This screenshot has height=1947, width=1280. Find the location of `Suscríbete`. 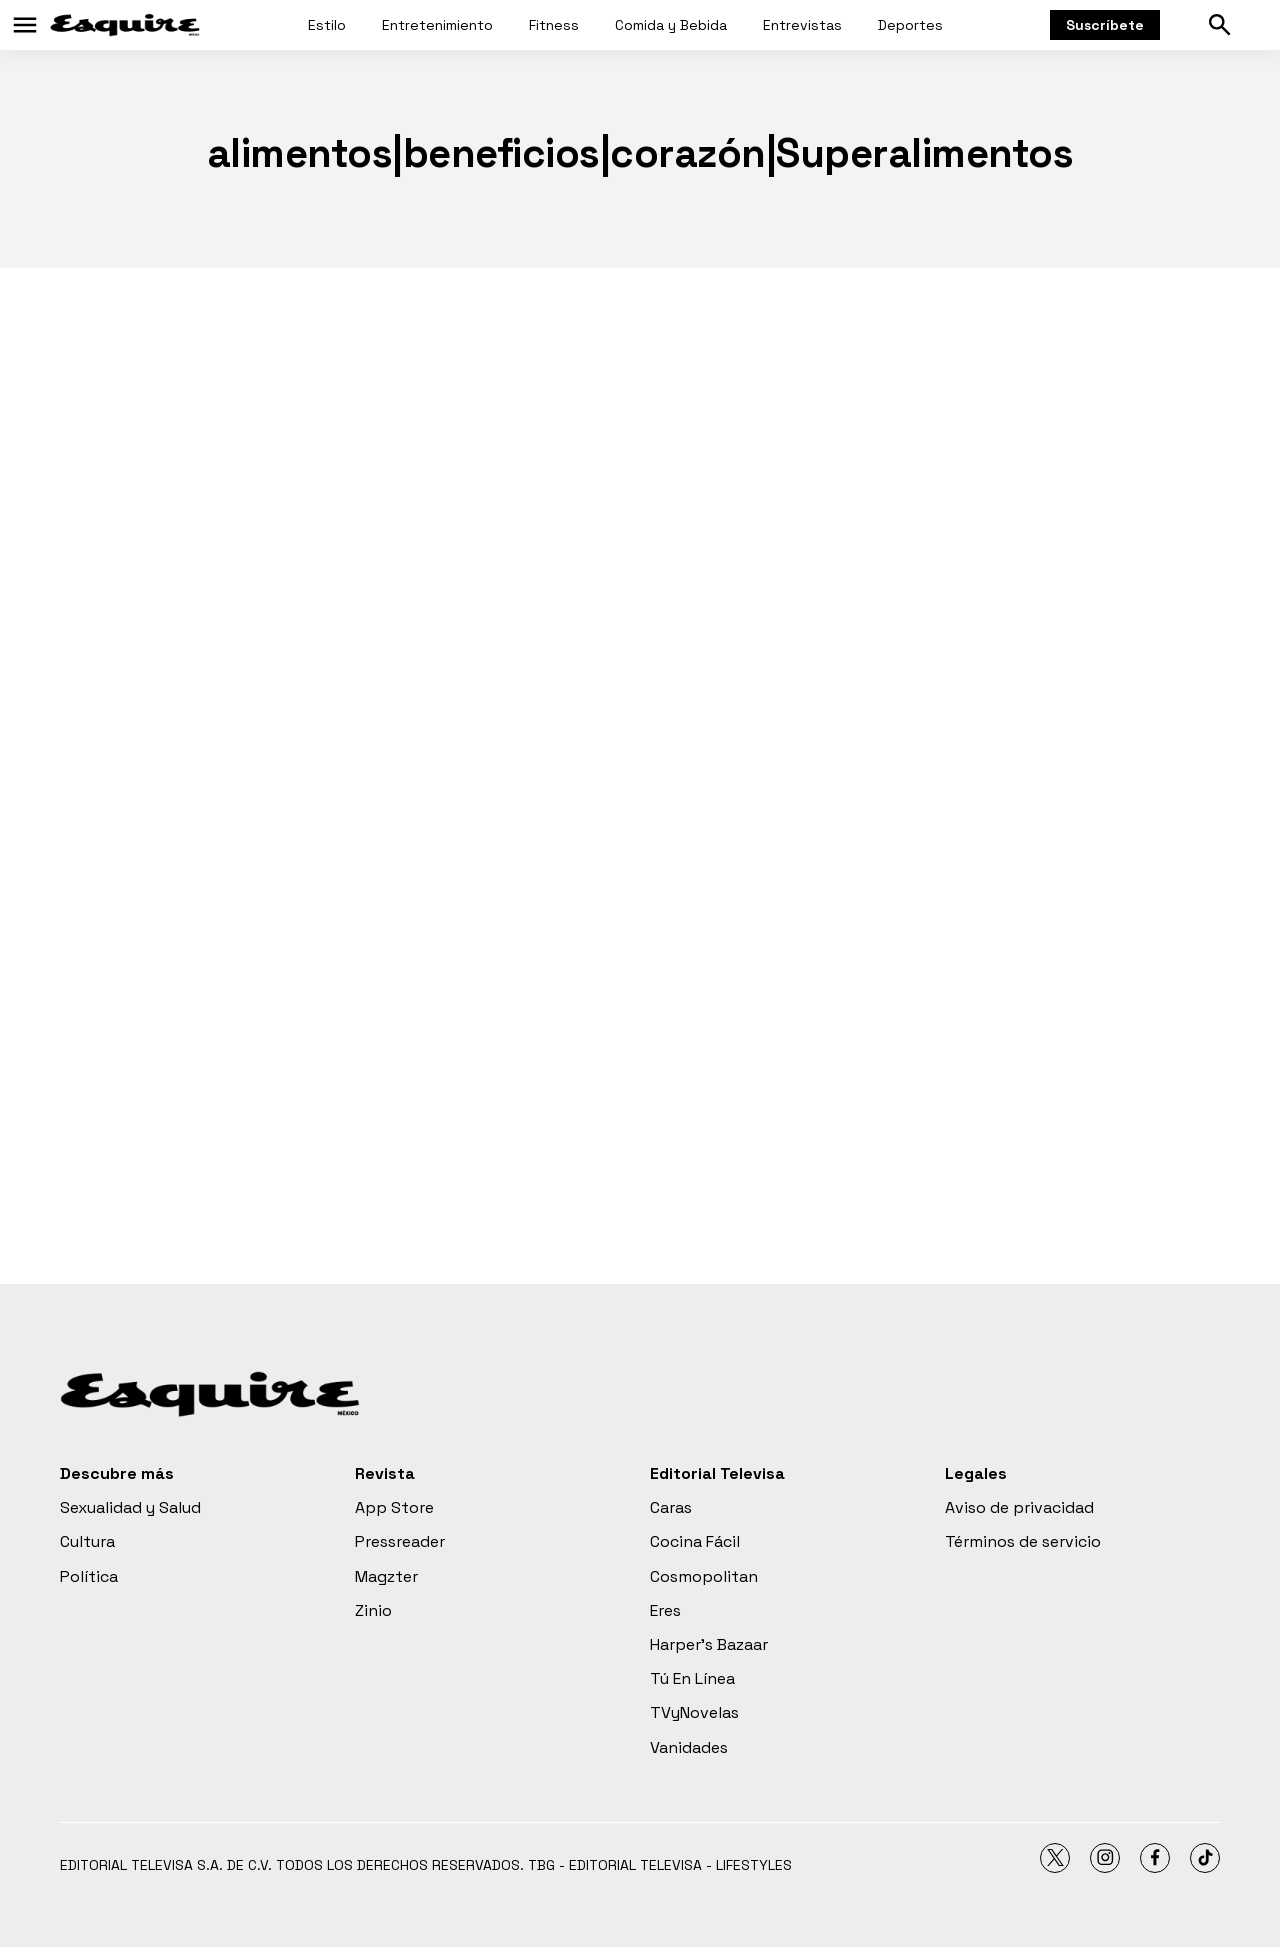

Suscríbete is located at coordinates (1105, 25).